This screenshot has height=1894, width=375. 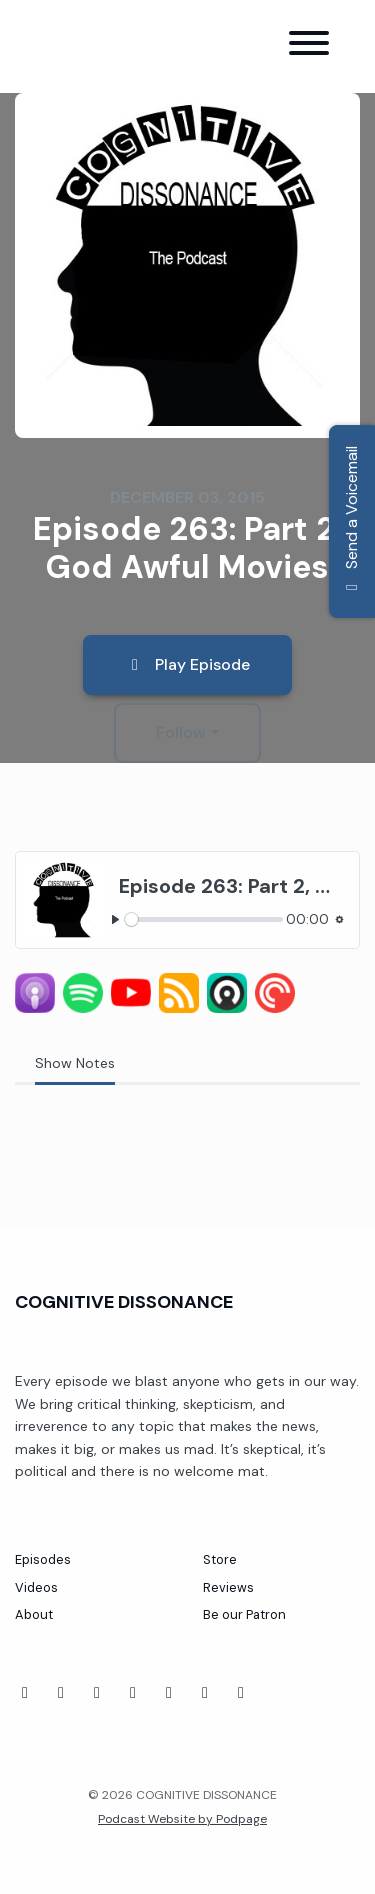 What do you see at coordinates (241, 1693) in the screenshot?
I see `[X / Twitter icon]` at bounding box center [241, 1693].